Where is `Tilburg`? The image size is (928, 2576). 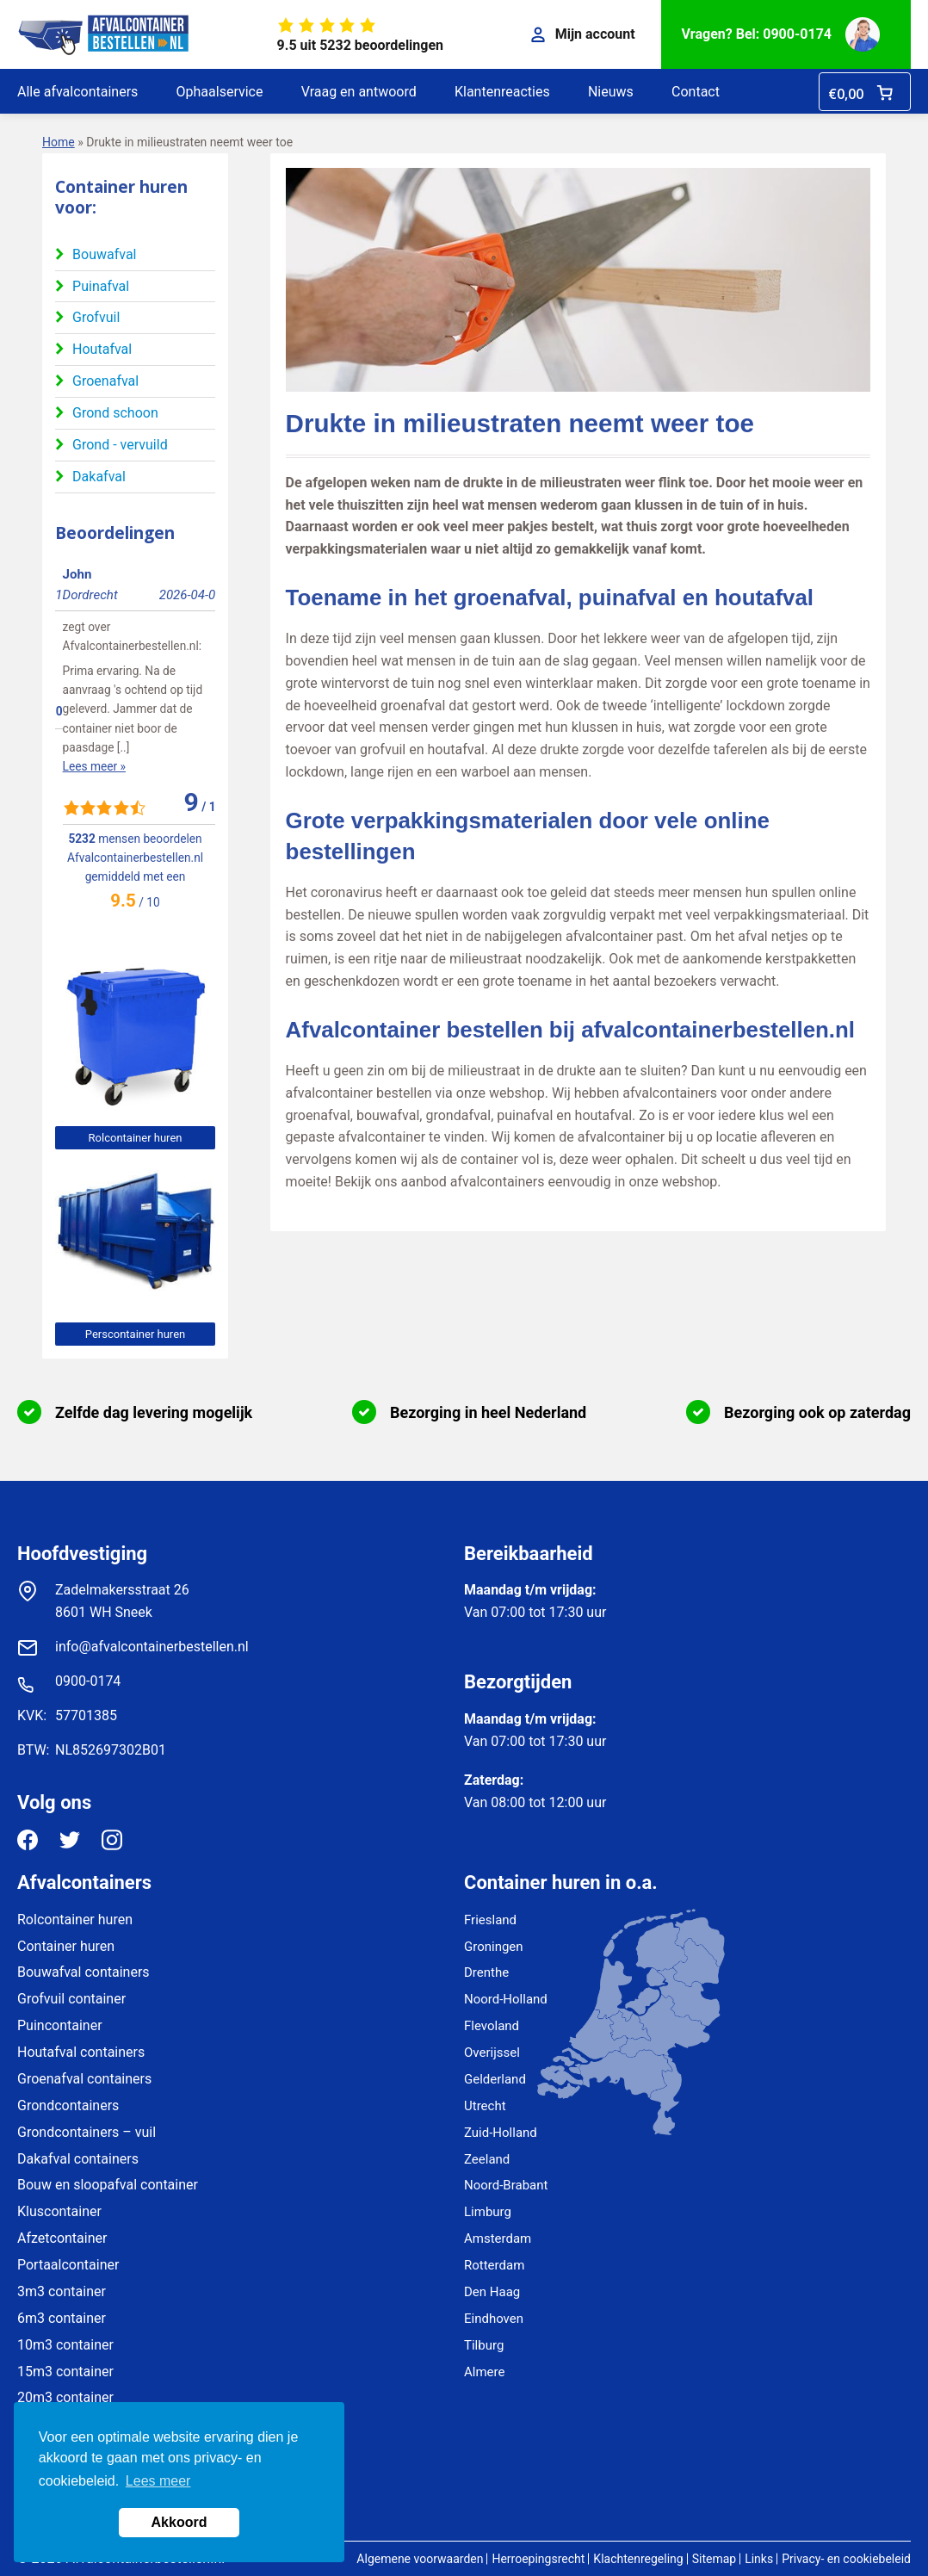
Tilburg is located at coordinates (484, 2345).